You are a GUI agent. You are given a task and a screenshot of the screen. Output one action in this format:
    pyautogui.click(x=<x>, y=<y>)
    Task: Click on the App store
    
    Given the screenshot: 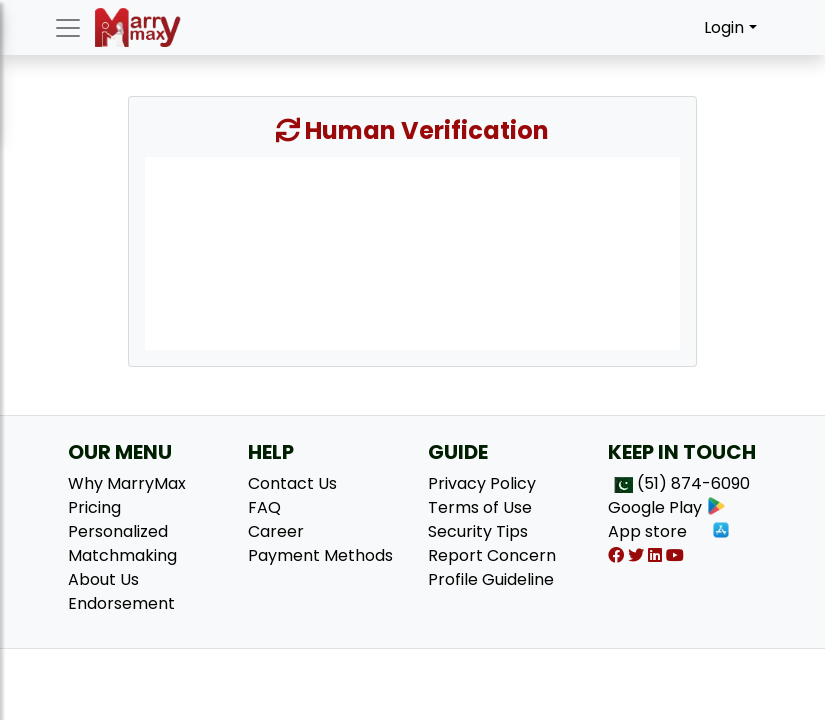 What is the action you would take?
    pyautogui.click(x=669, y=531)
    